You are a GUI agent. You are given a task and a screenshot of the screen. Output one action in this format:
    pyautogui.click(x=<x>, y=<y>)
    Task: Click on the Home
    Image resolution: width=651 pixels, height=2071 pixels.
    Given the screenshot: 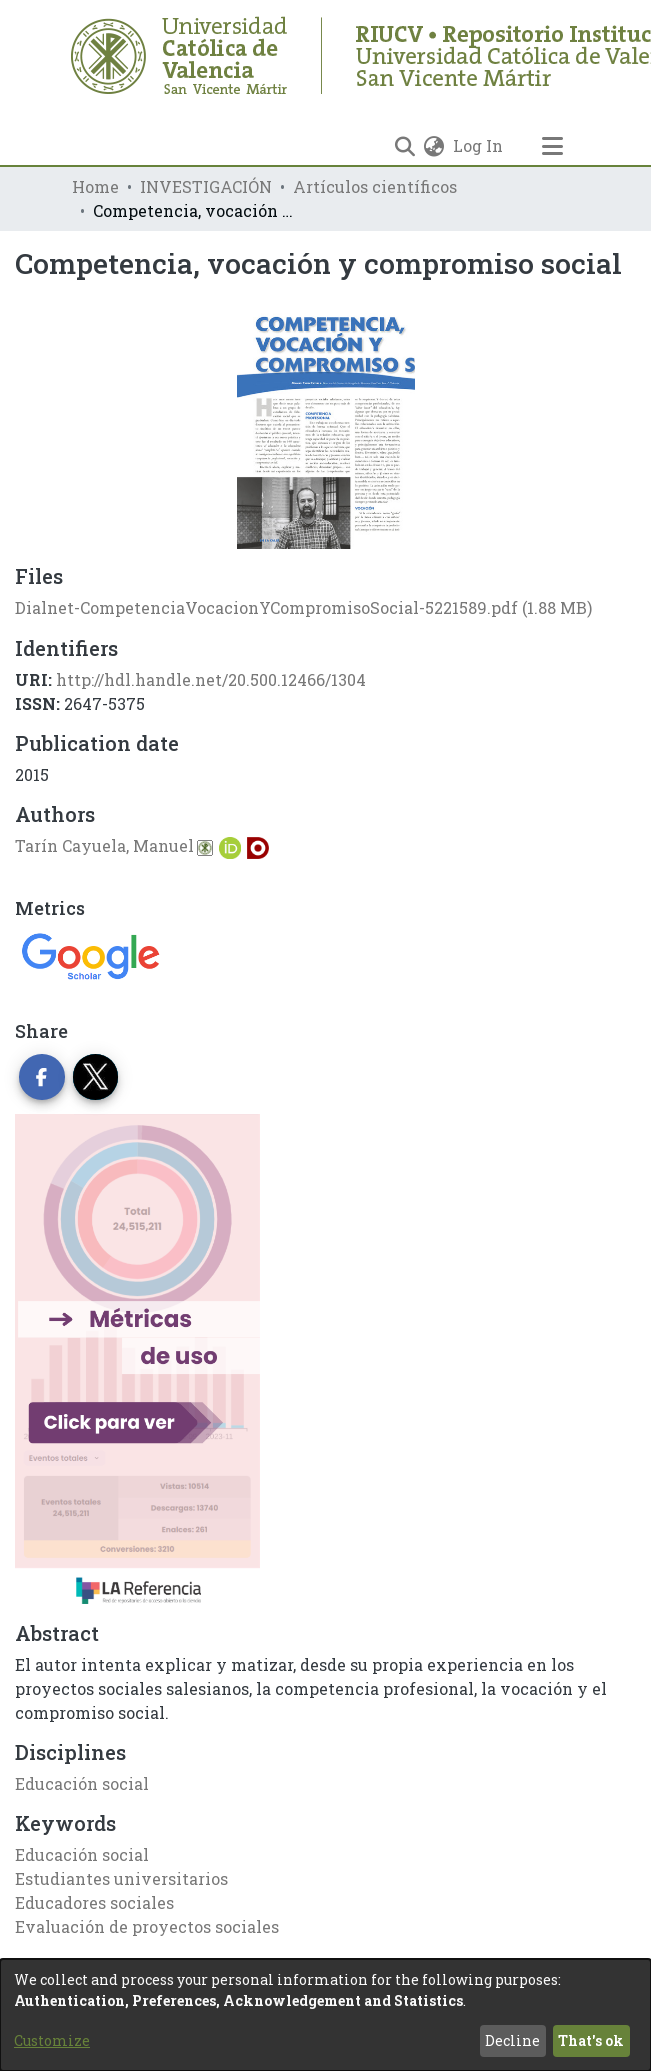 What is the action you would take?
    pyautogui.click(x=95, y=186)
    